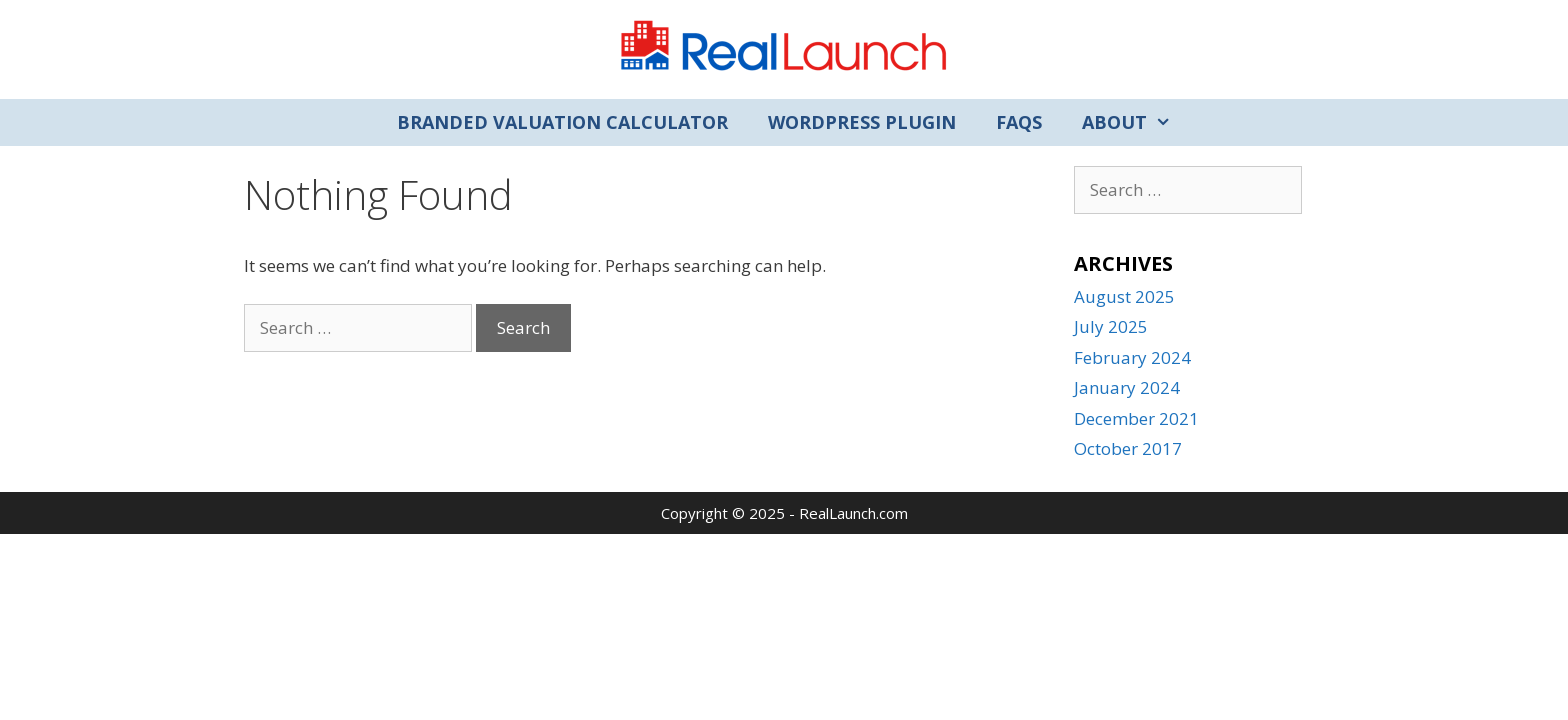 This screenshot has height=720, width=1568. What do you see at coordinates (1132, 357) in the screenshot?
I see `February 2024` at bounding box center [1132, 357].